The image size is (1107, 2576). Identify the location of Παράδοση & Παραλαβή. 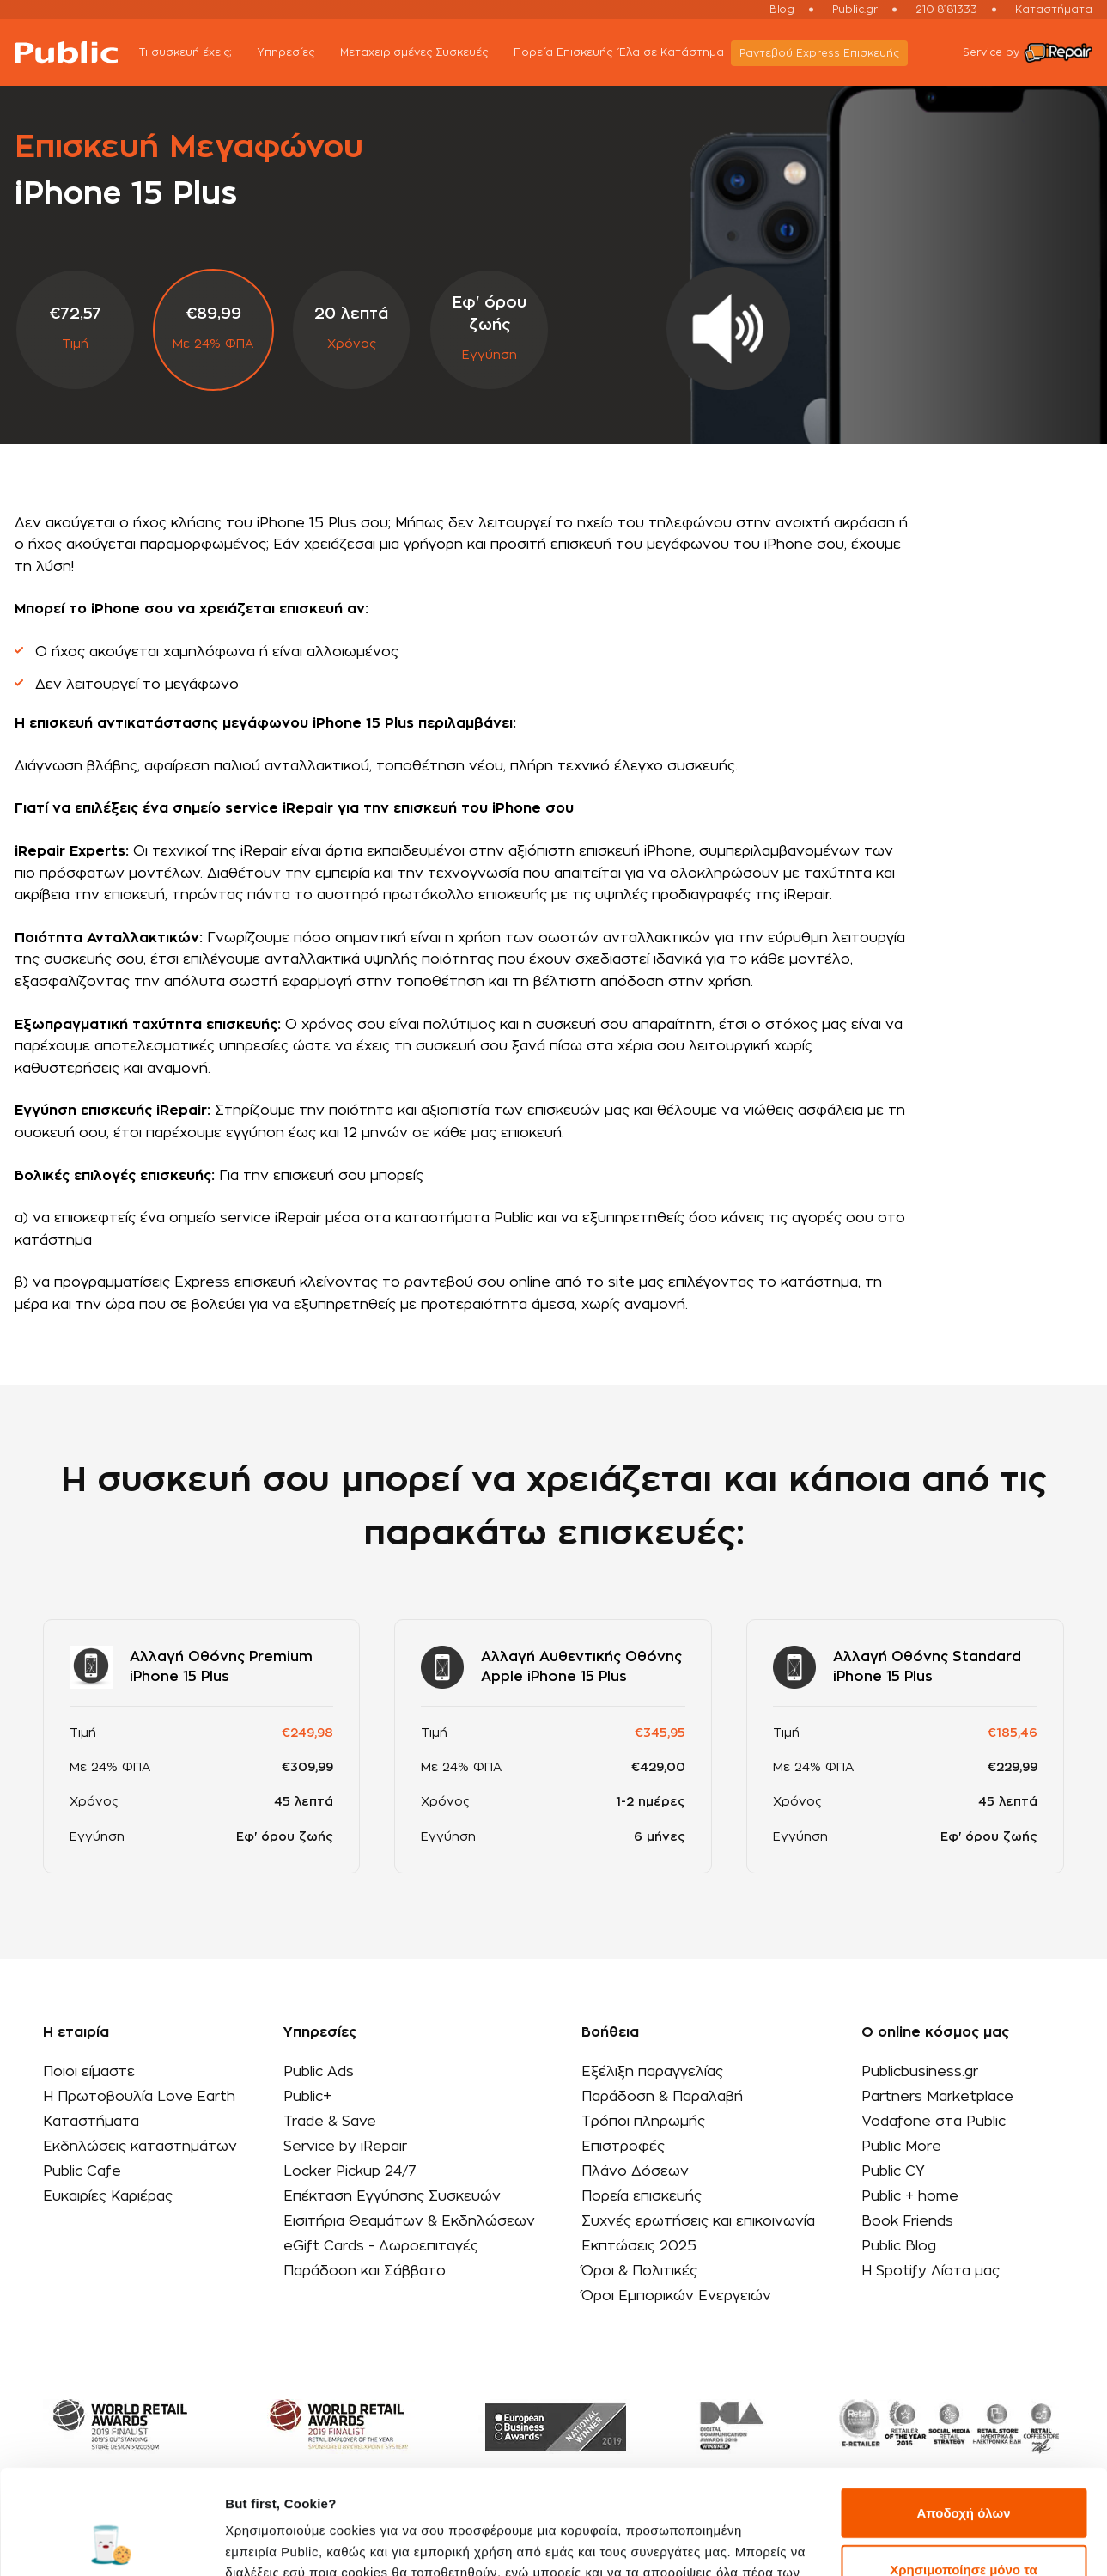
(662, 2097).